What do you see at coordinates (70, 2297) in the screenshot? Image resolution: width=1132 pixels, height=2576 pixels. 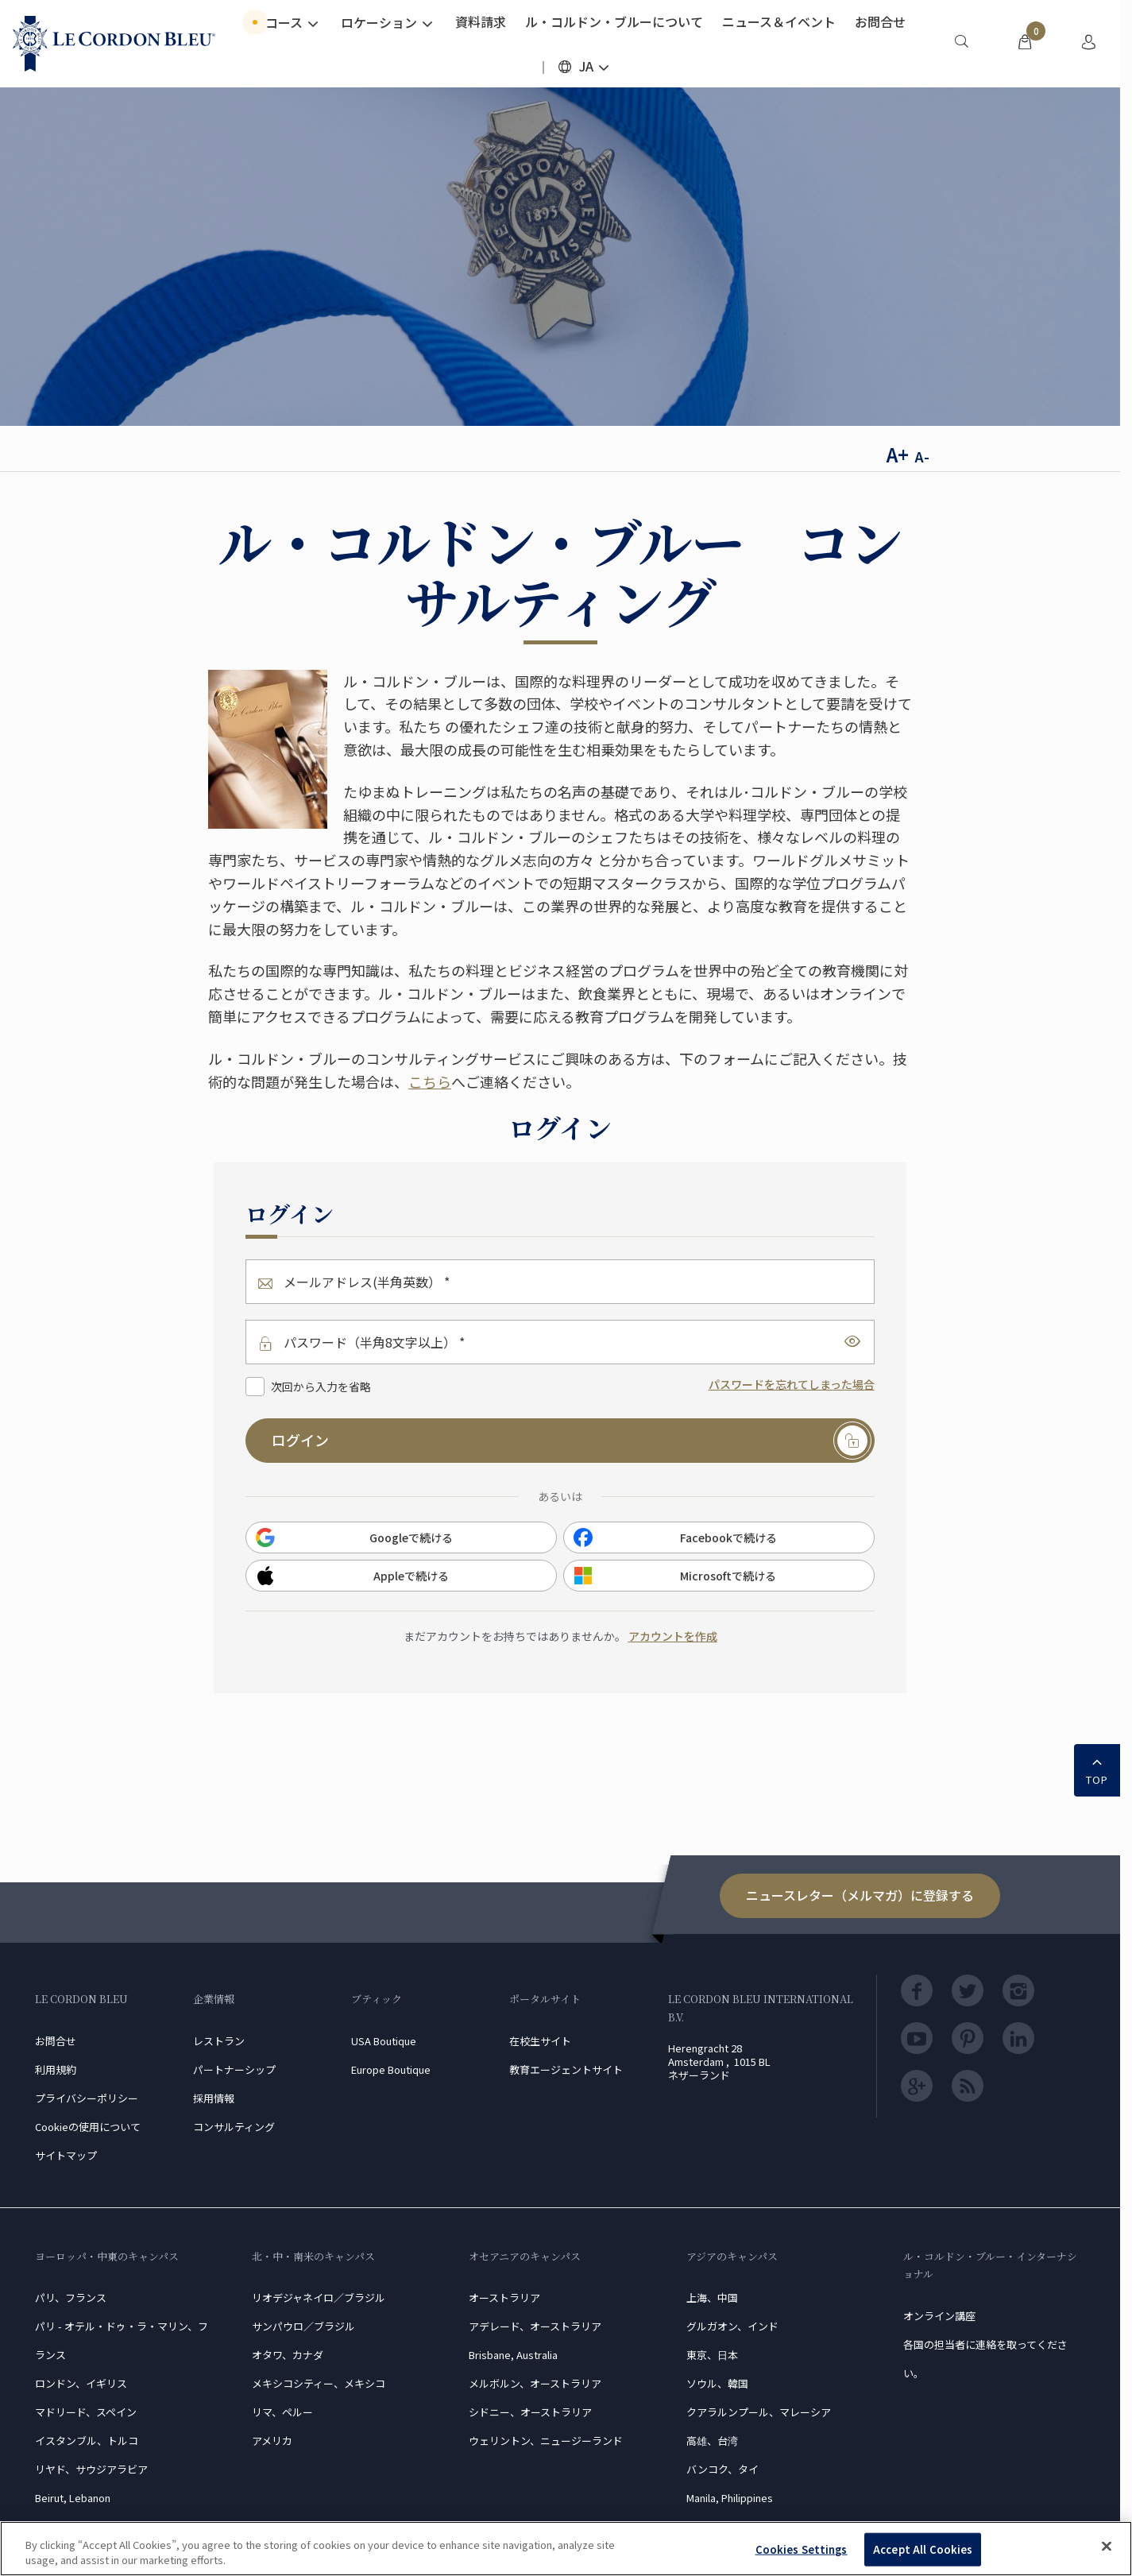 I see `パリ、フランス` at bounding box center [70, 2297].